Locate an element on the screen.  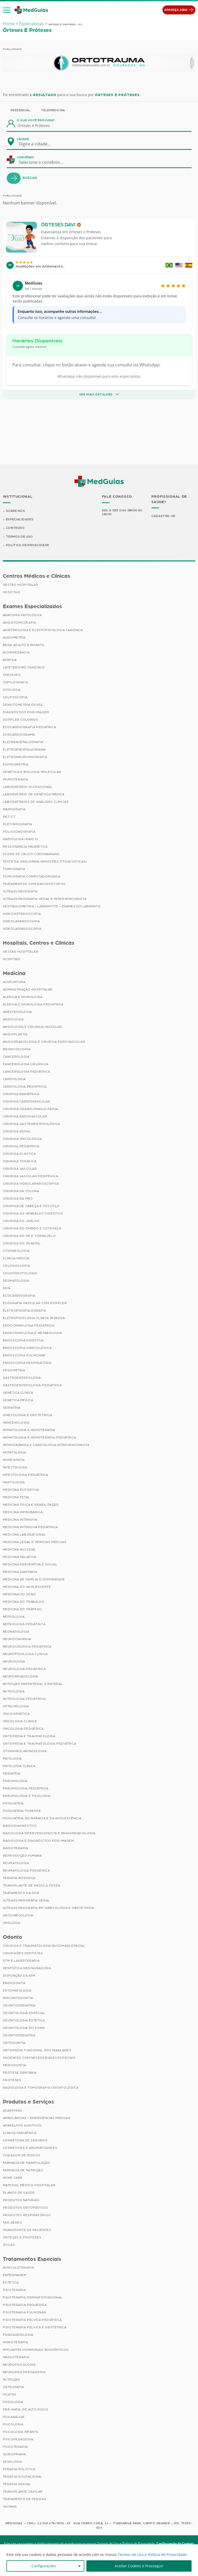
Radiologia e Tomografia Odontológica is located at coordinates (41, 2087).